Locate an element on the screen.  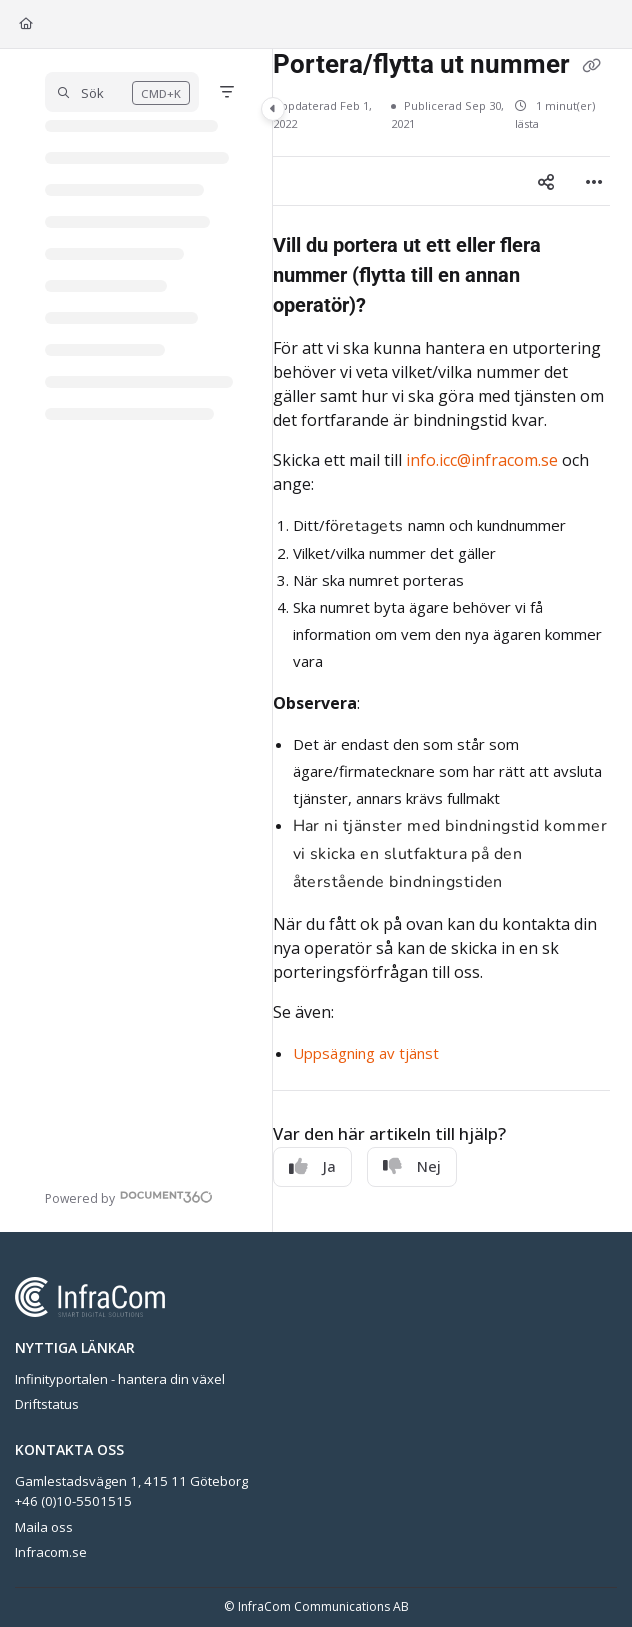
[Article more options] is located at coordinates (594, 181).